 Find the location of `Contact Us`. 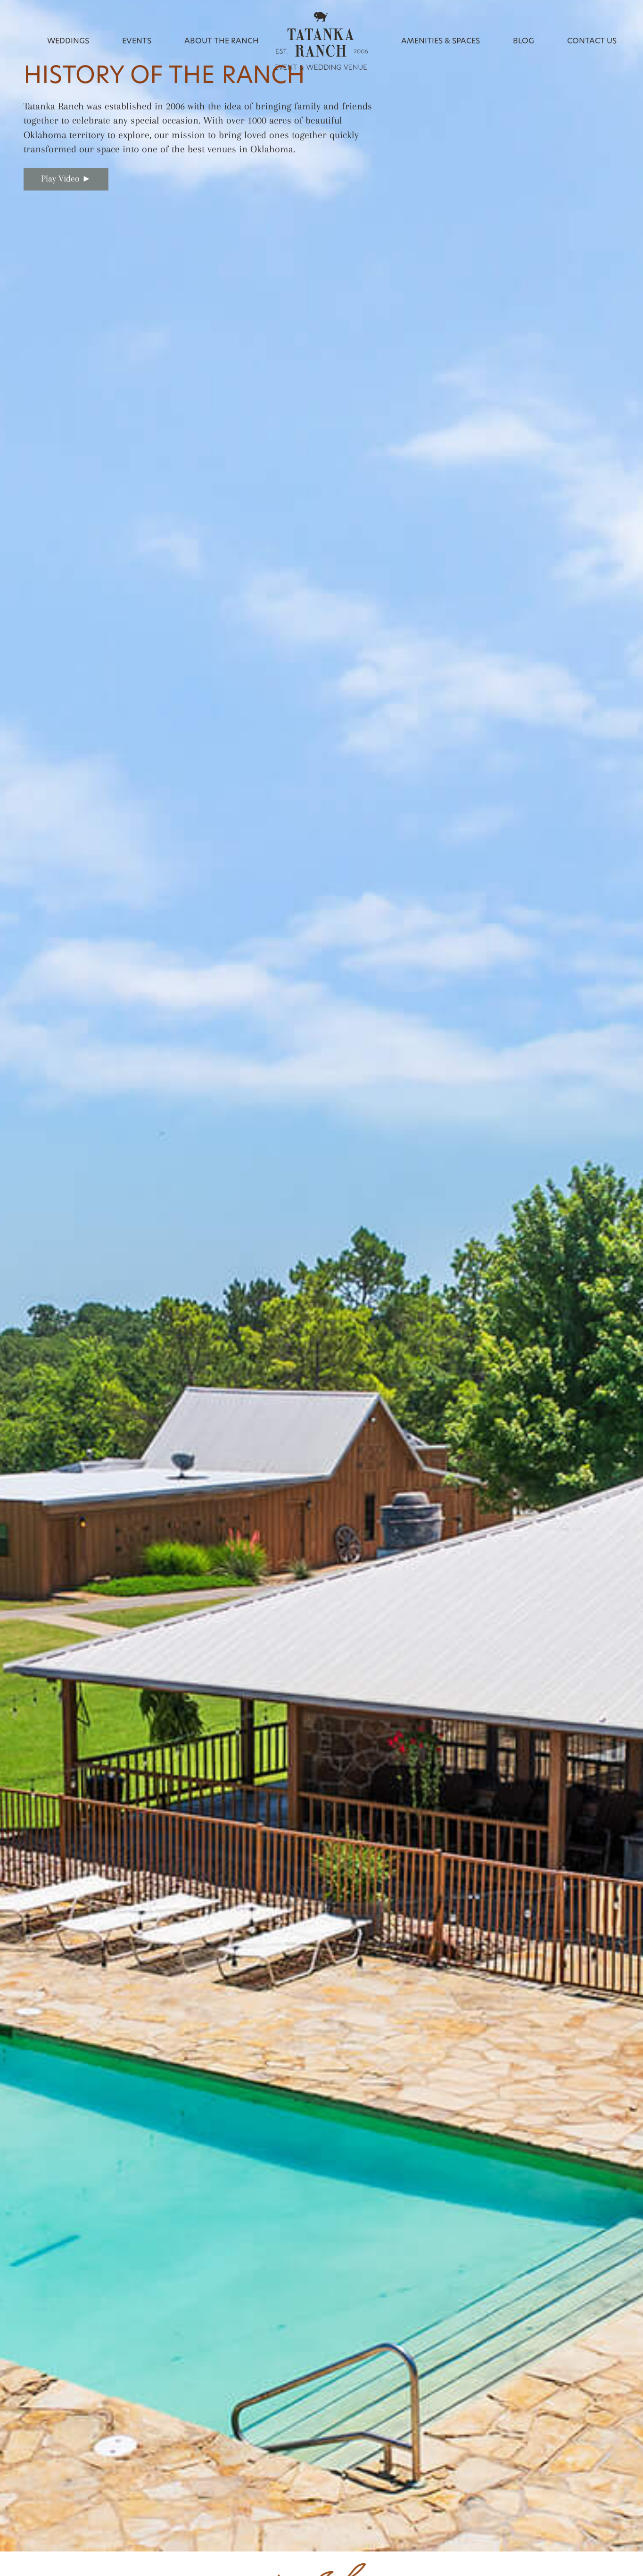

Contact Us is located at coordinates (592, 41).